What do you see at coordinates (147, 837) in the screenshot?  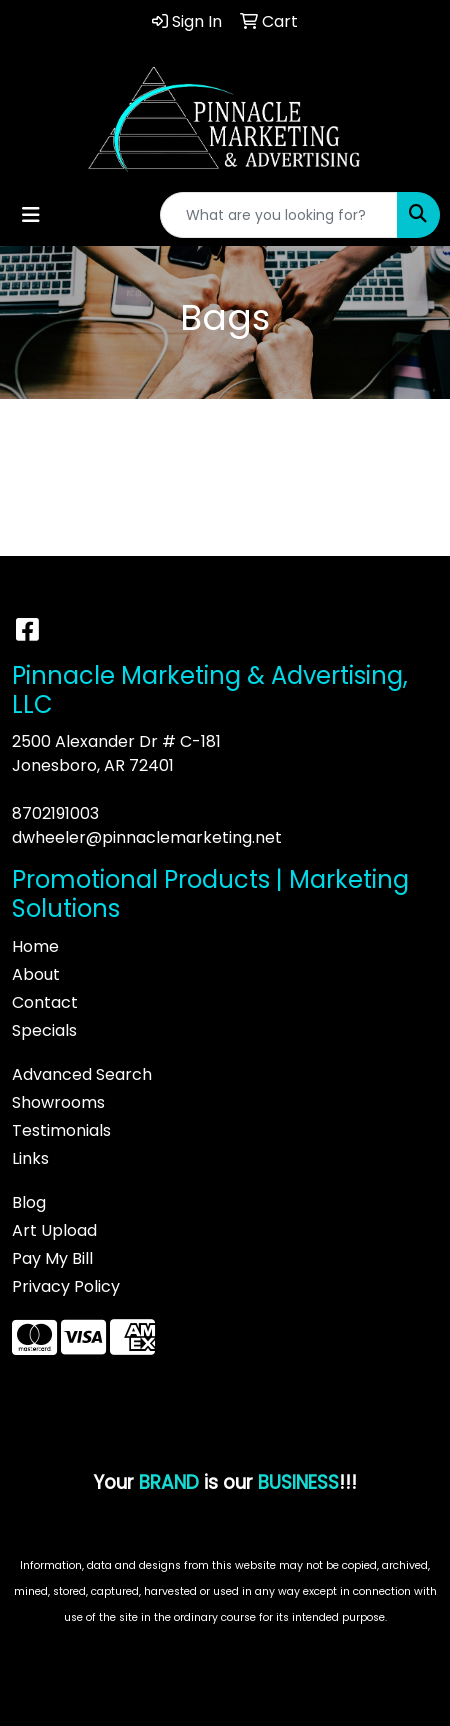 I see `dwheeler@pinnaclemarketing.net` at bounding box center [147, 837].